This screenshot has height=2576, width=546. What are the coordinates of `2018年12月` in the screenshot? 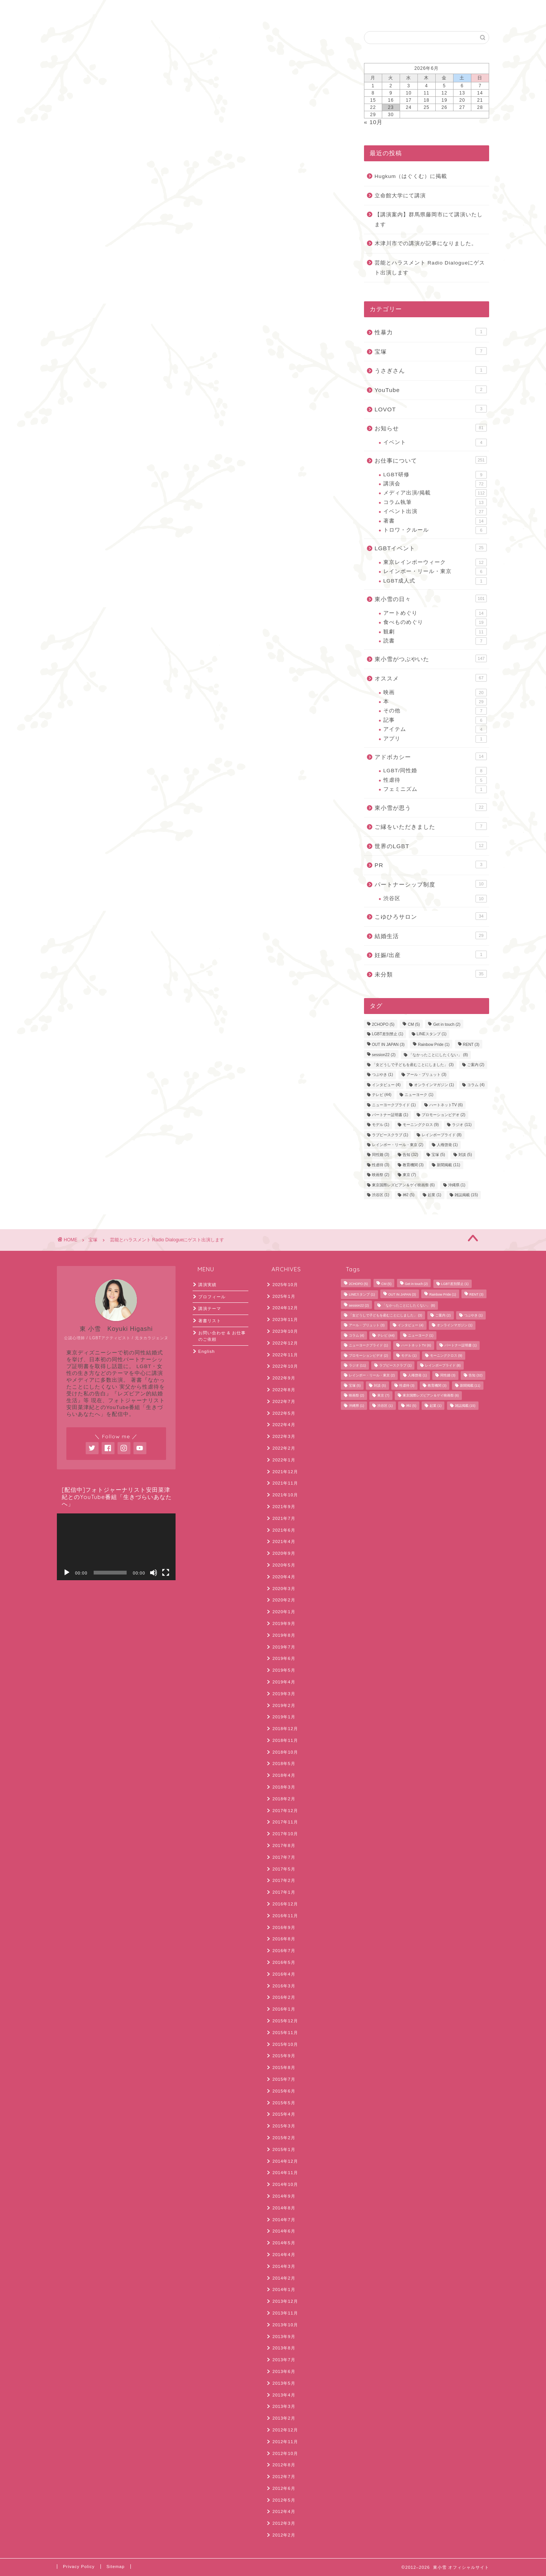 It's located at (285, 1728).